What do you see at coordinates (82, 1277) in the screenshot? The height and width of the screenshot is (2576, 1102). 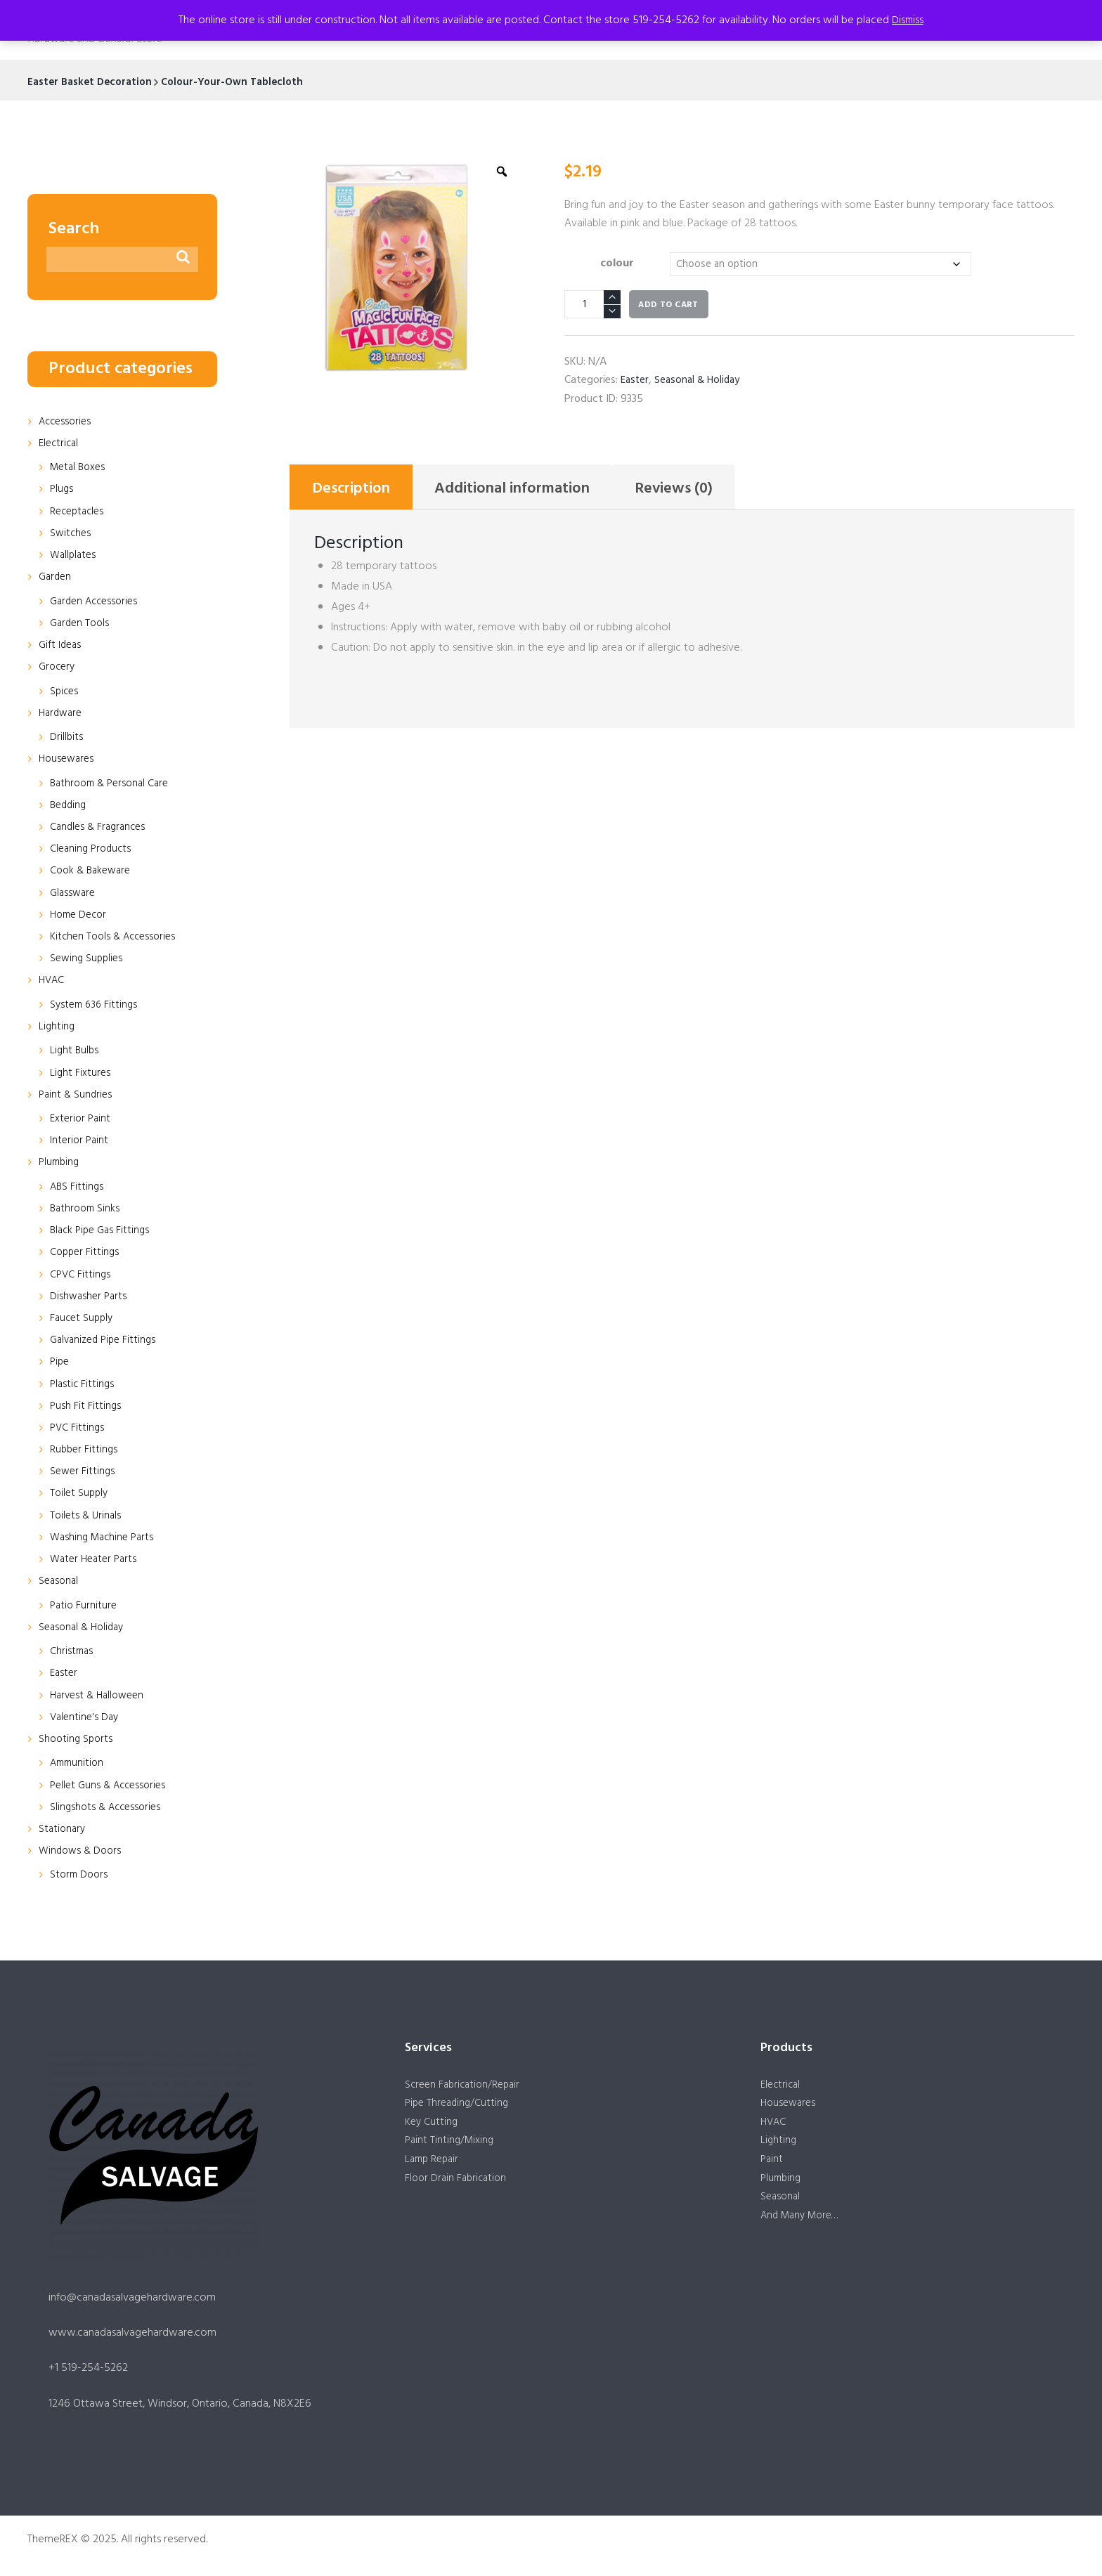 I see `CPVC Fittings` at bounding box center [82, 1277].